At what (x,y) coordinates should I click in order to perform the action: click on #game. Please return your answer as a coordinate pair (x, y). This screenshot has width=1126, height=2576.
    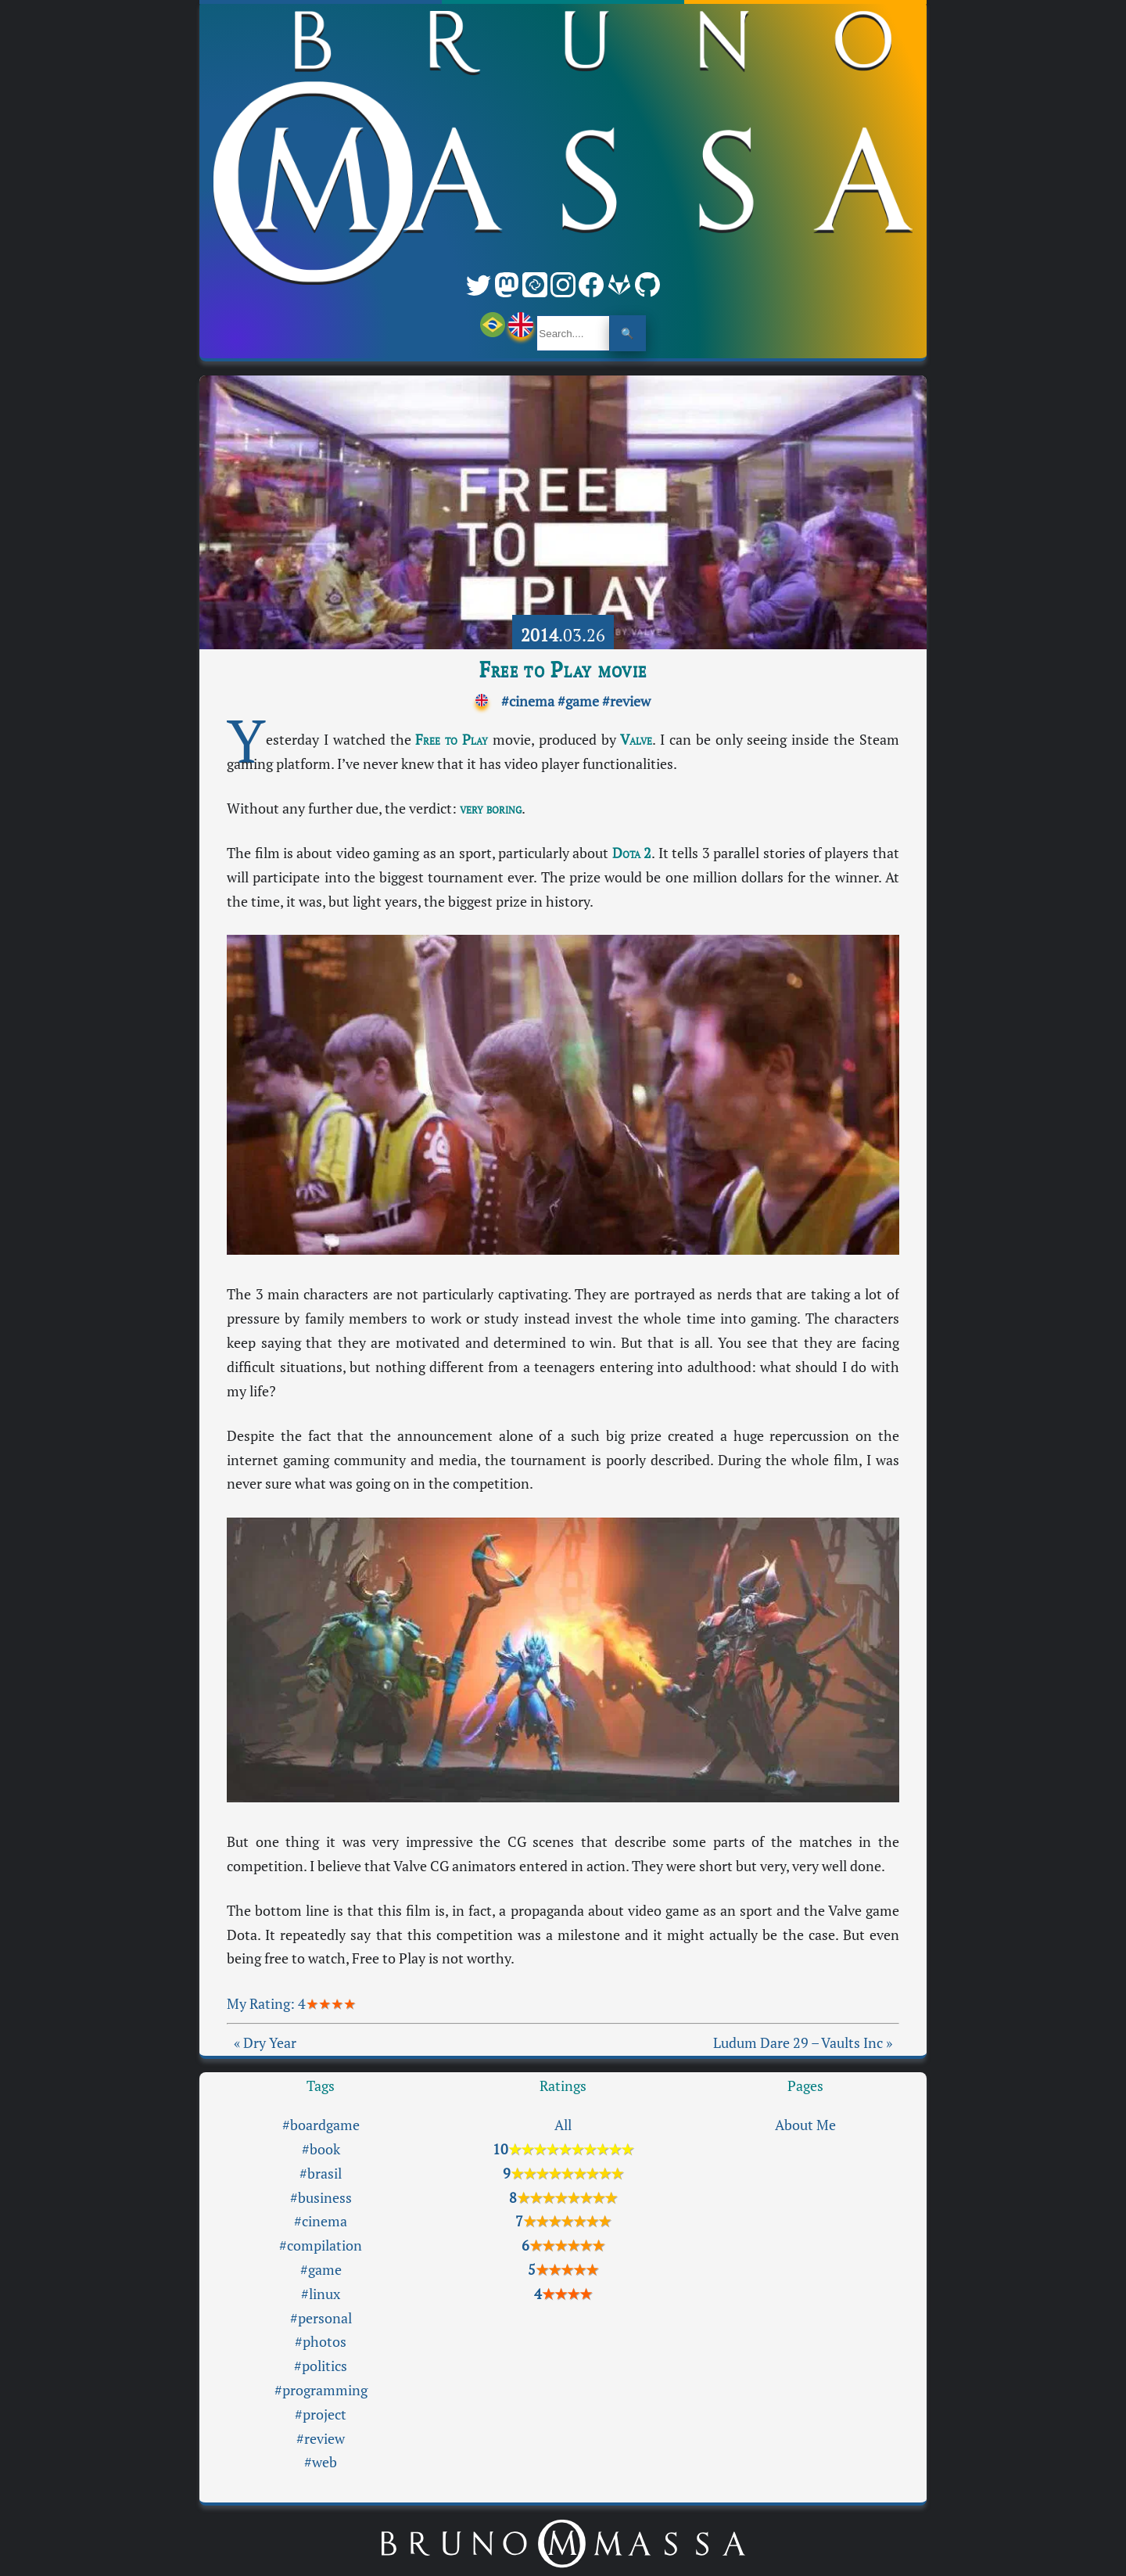
    Looking at the image, I should click on (578, 701).